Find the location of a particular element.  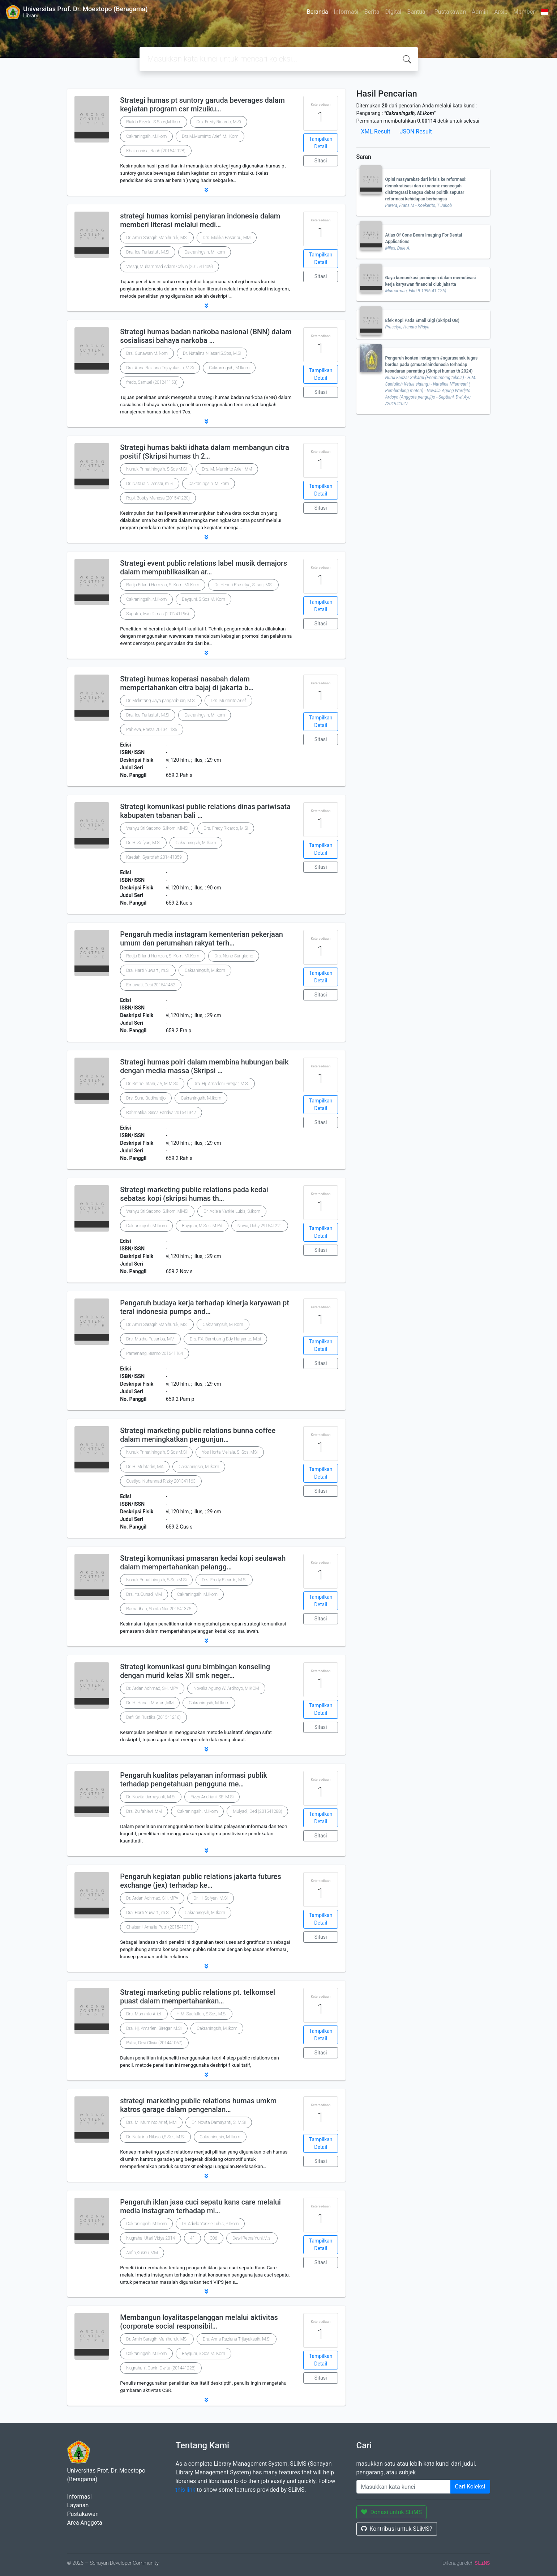

Dewi,Retna Yuni,M.si is located at coordinates (251, 2238).